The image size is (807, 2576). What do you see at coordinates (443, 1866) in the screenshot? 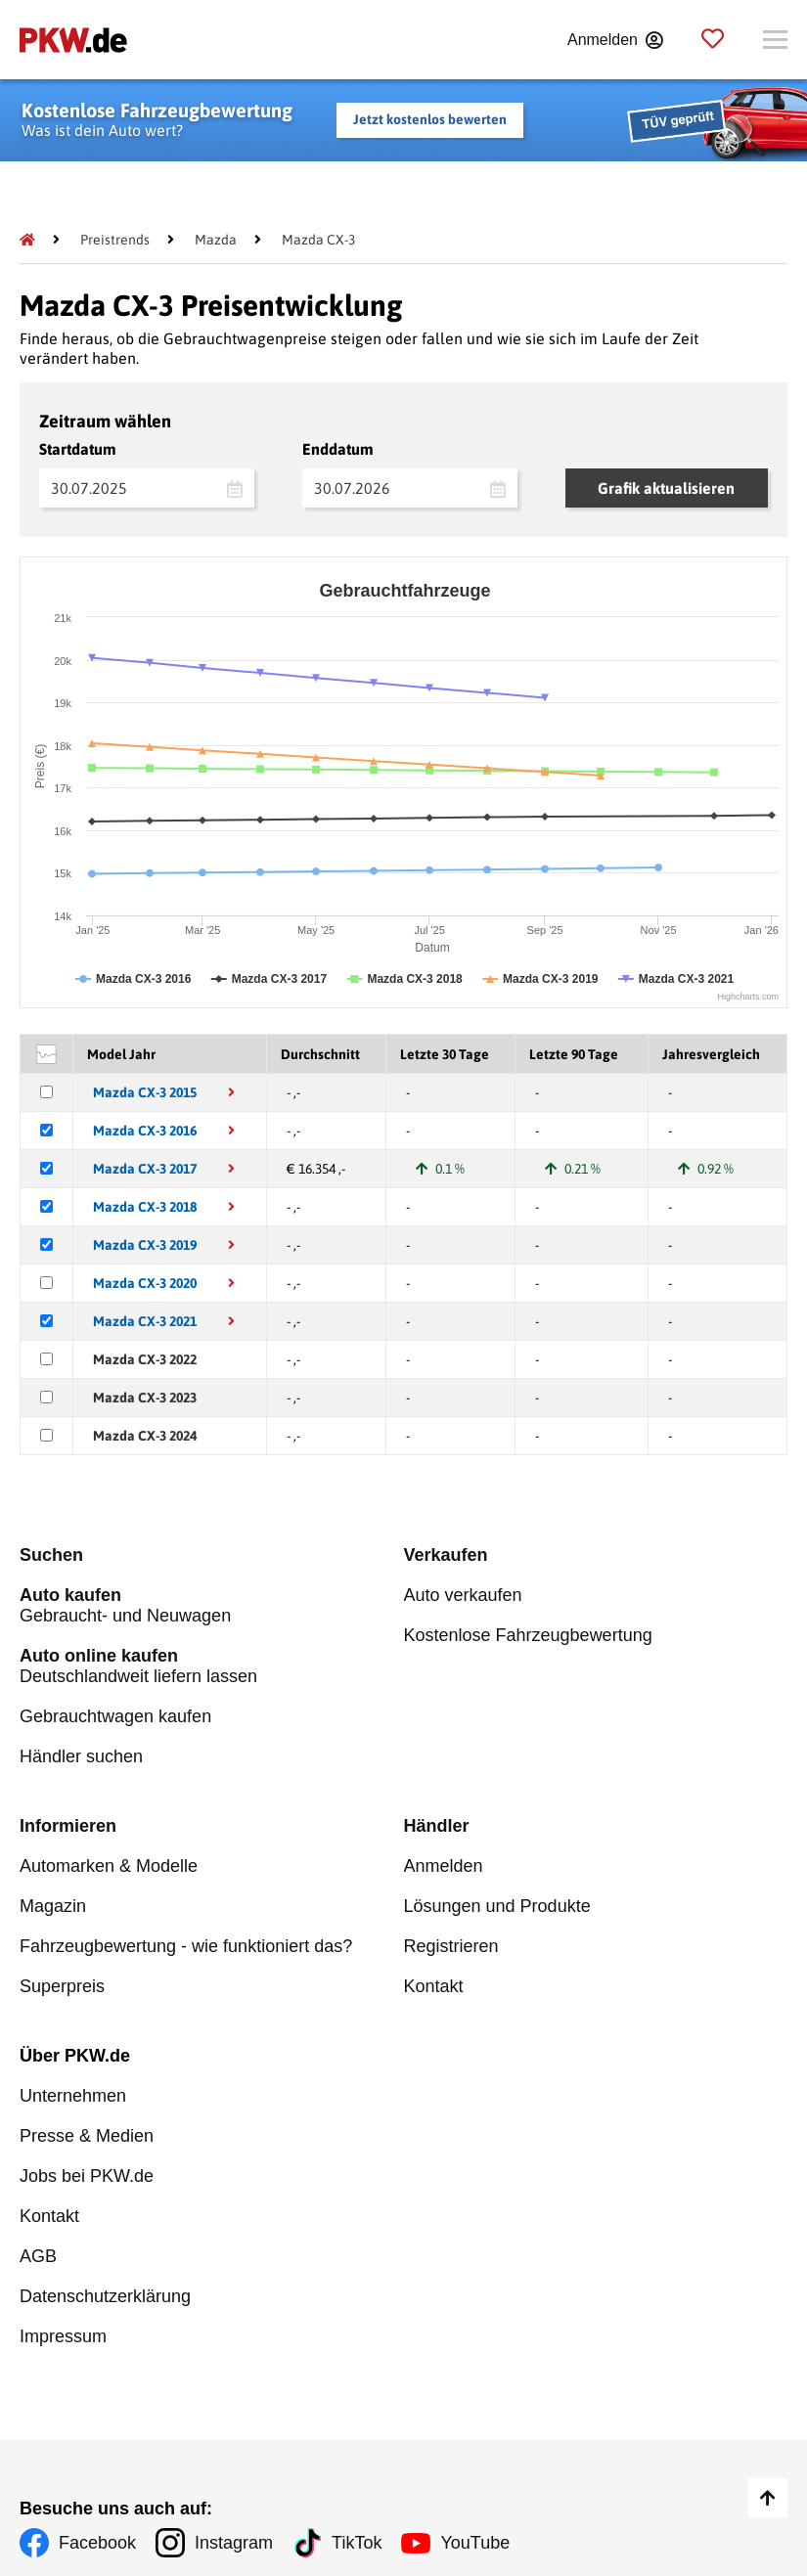
I see `Anmelden` at bounding box center [443, 1866].